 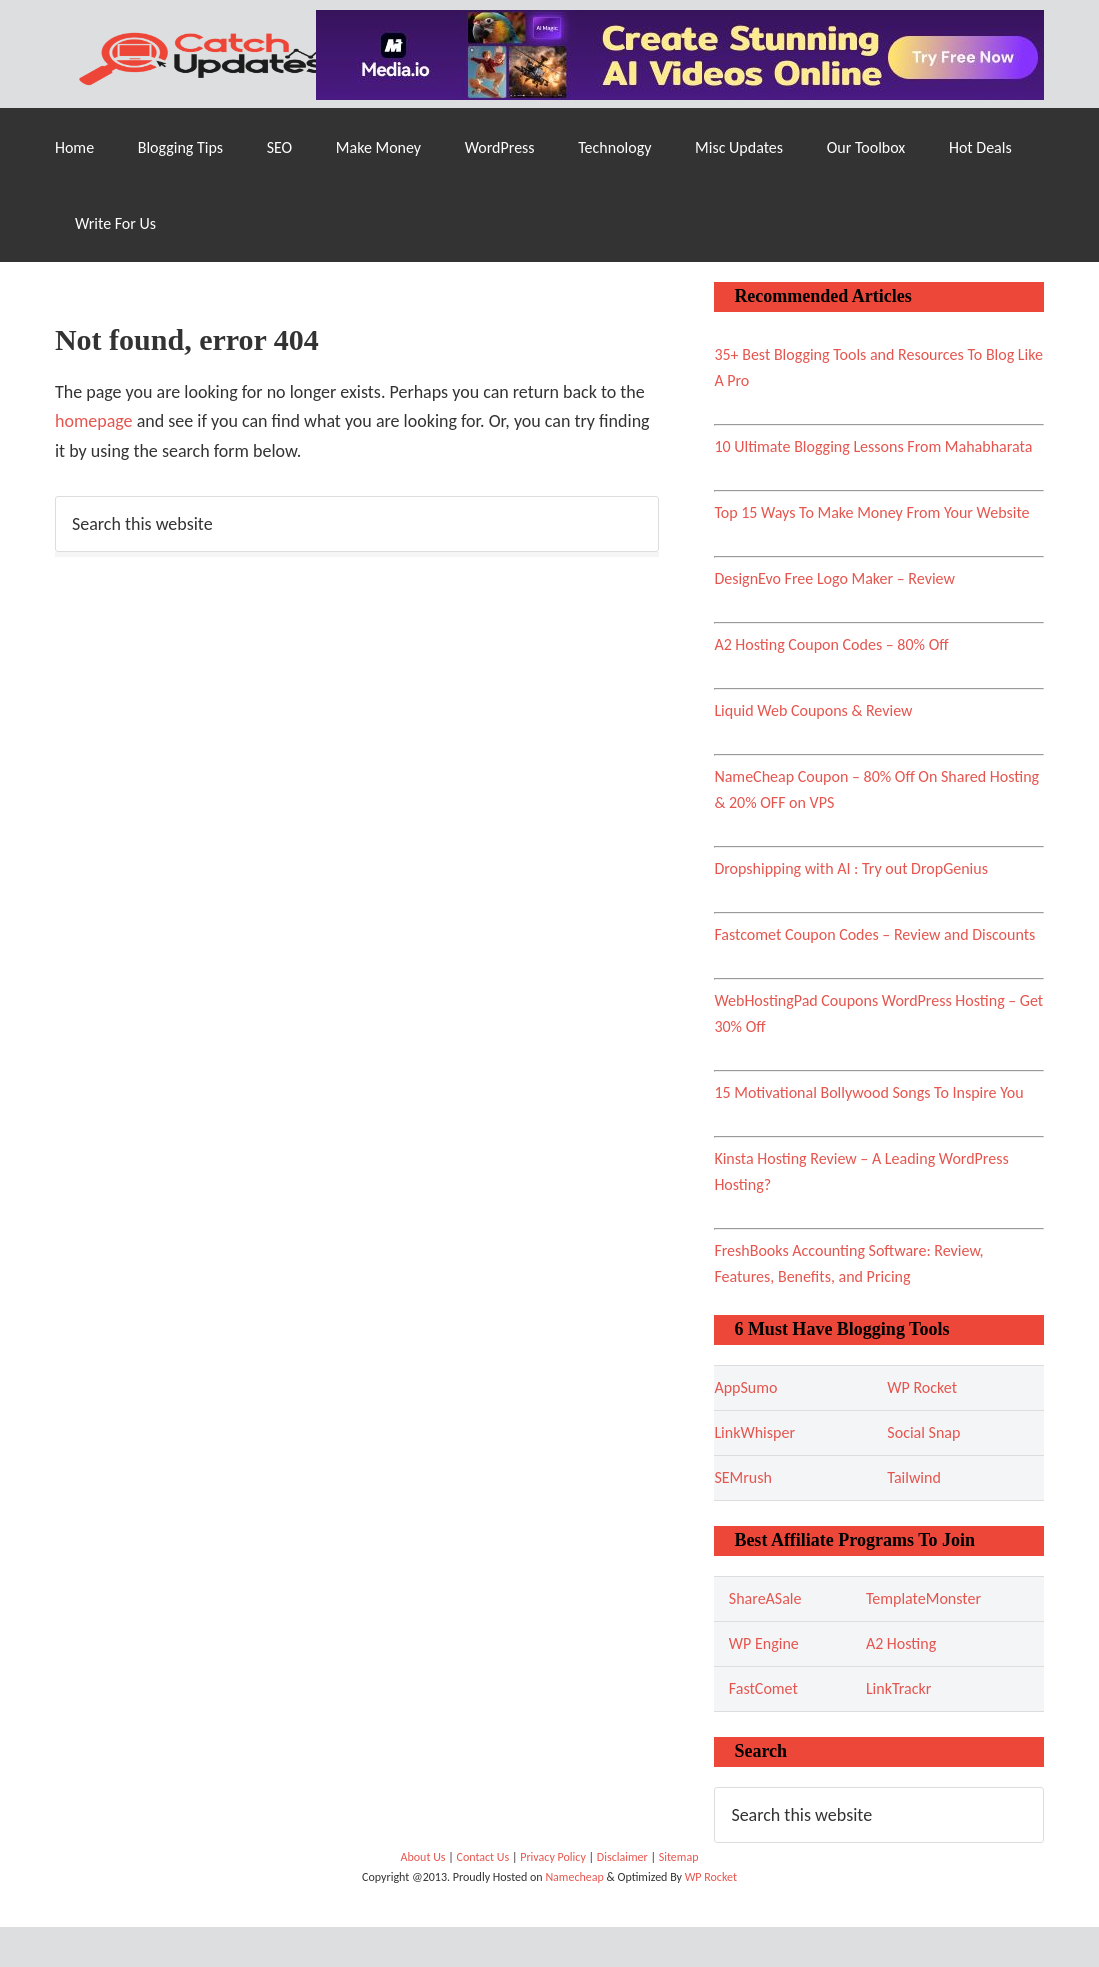 I want to click on Contact Us, so click(x=483, y=1857).